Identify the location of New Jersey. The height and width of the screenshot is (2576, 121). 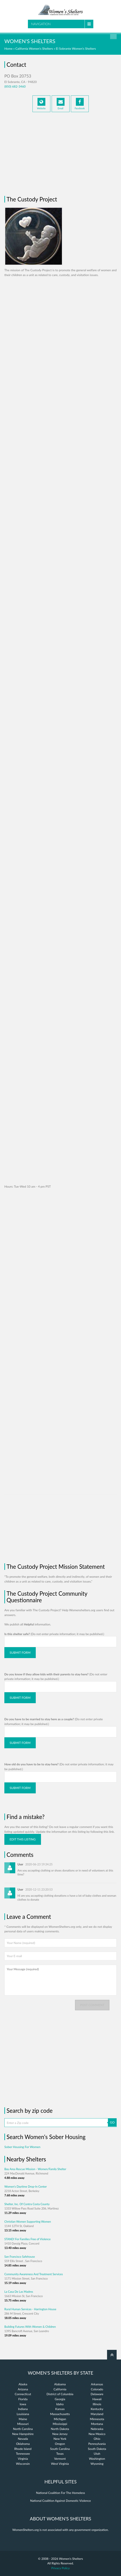
(60, 2434).